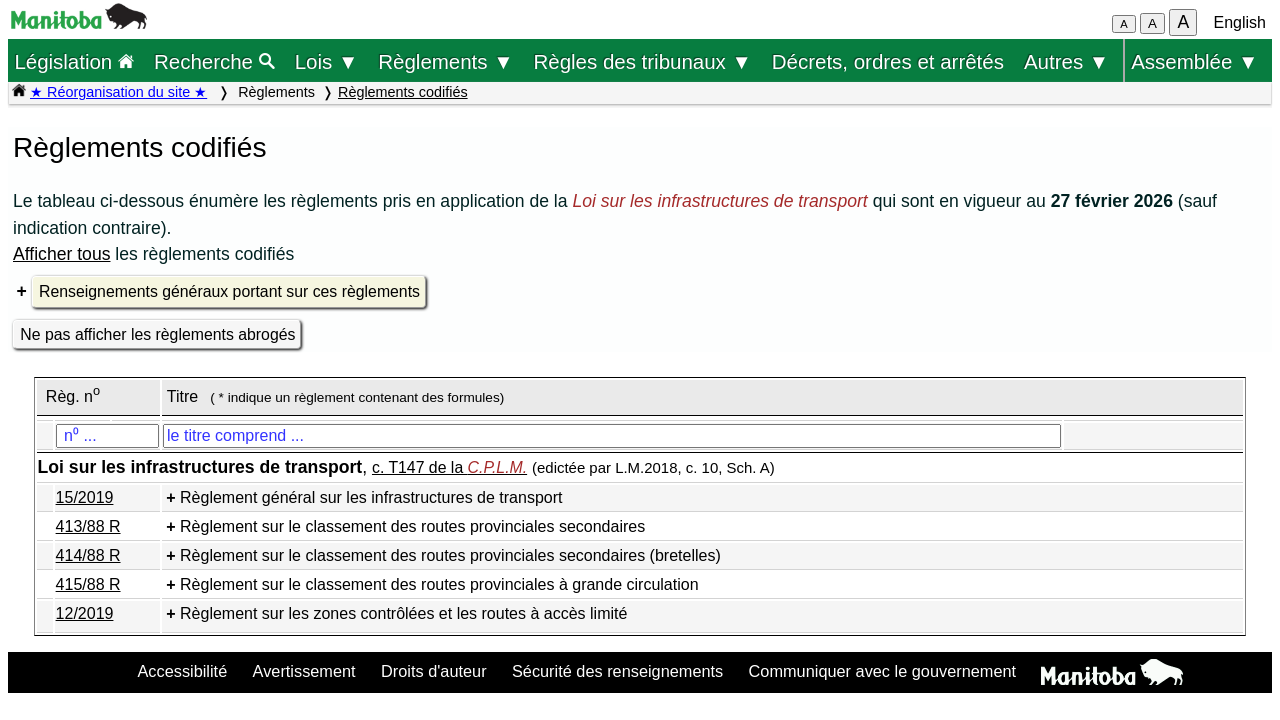 The width and height of the screenshot is (1280, 720). I want to click on Règlement sur le classement des routes provinciales secondaires, so click(412, 526).